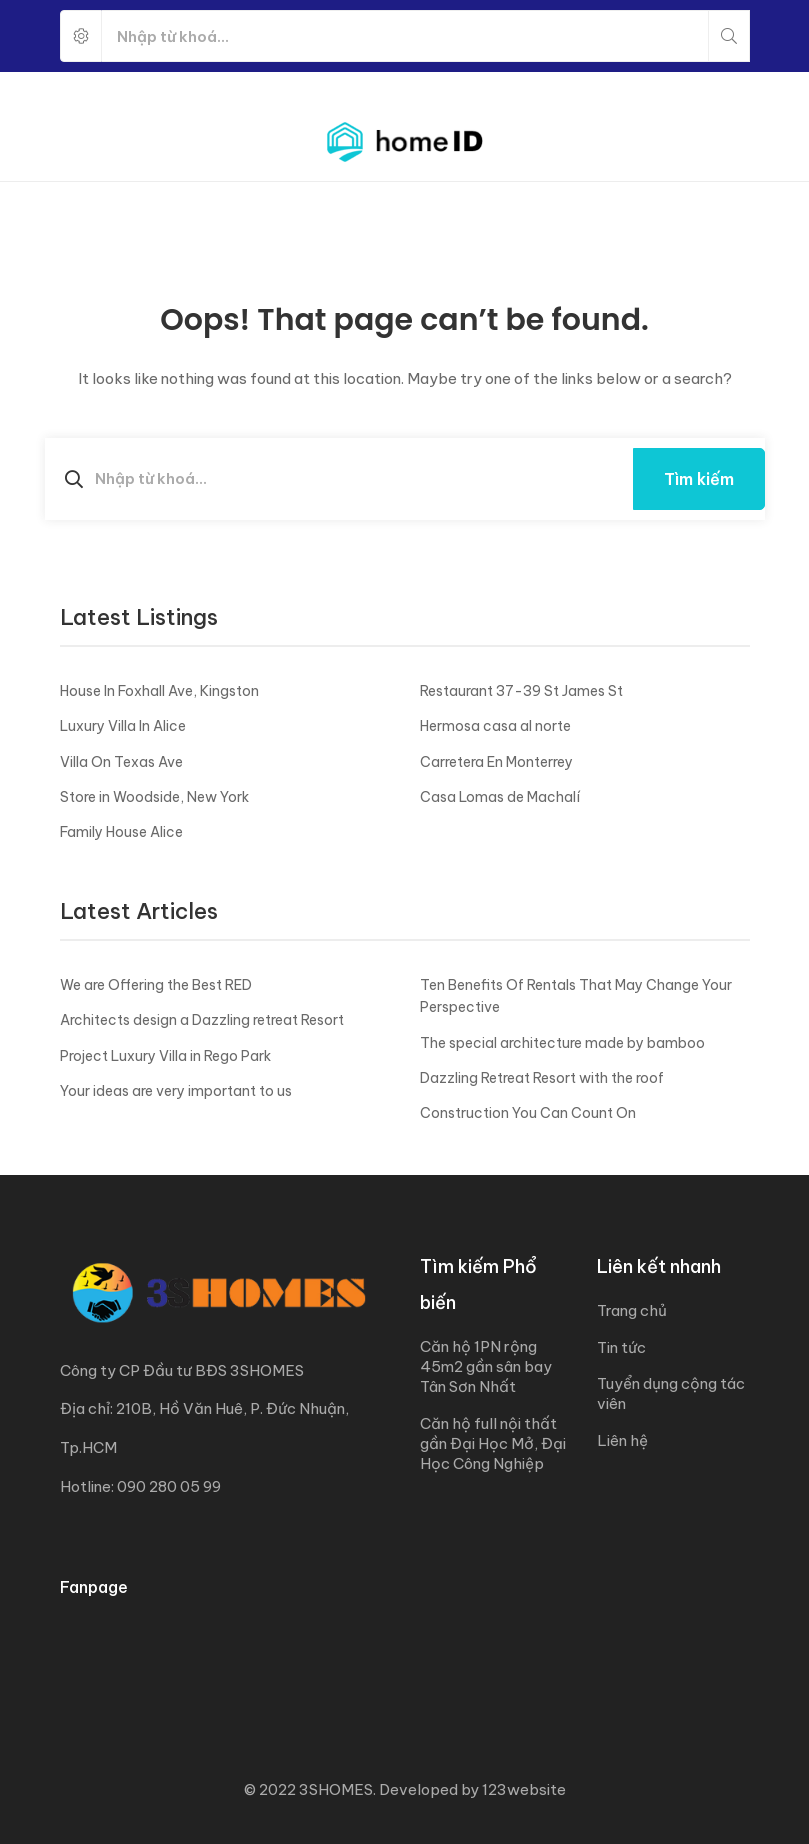 The height and width of the screenshot is (1844, 809). What do you see at coordinates (622, 1440) in the screenshot?
I see `Liên hệ` at bounding box center [622, 1440].